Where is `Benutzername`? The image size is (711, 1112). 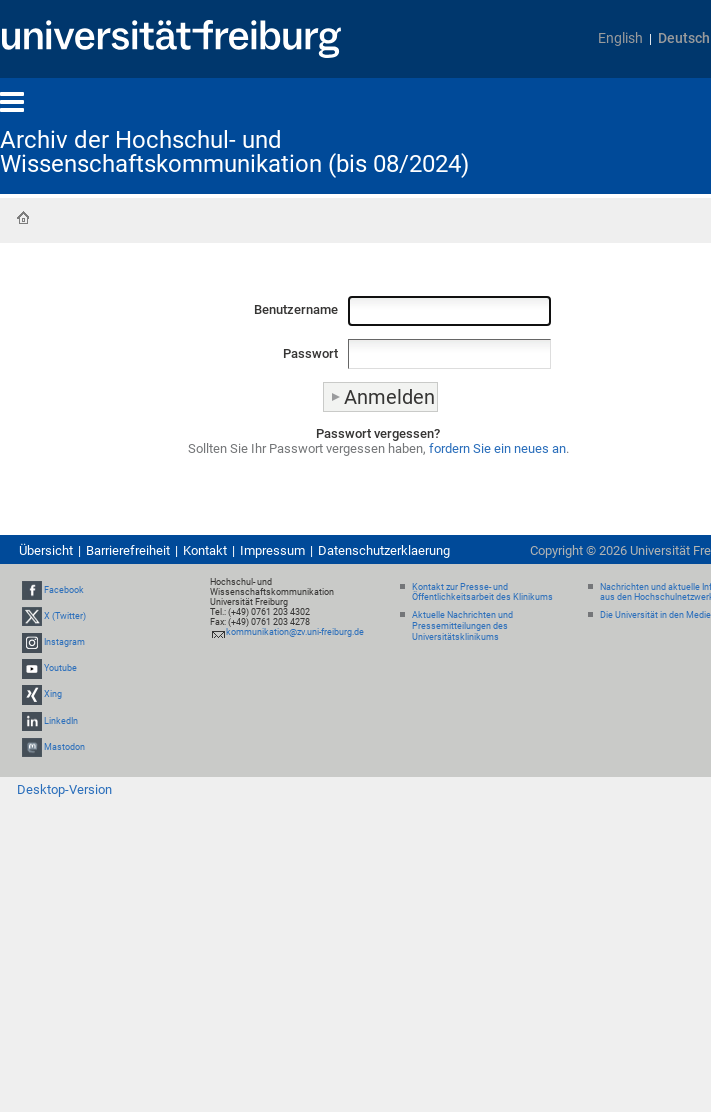 Benutzername is located at coordinates (296, 309).